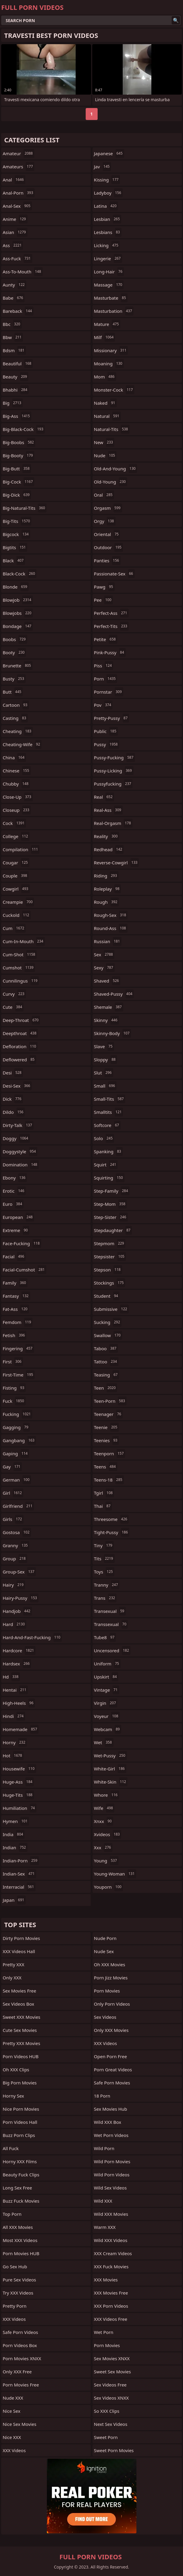 The image size is (183, 2576). What do you see at coordinates (22, 2358) in the screenshot?
I see `Porn Movies XNXX` at bounding box center [22, 2358].